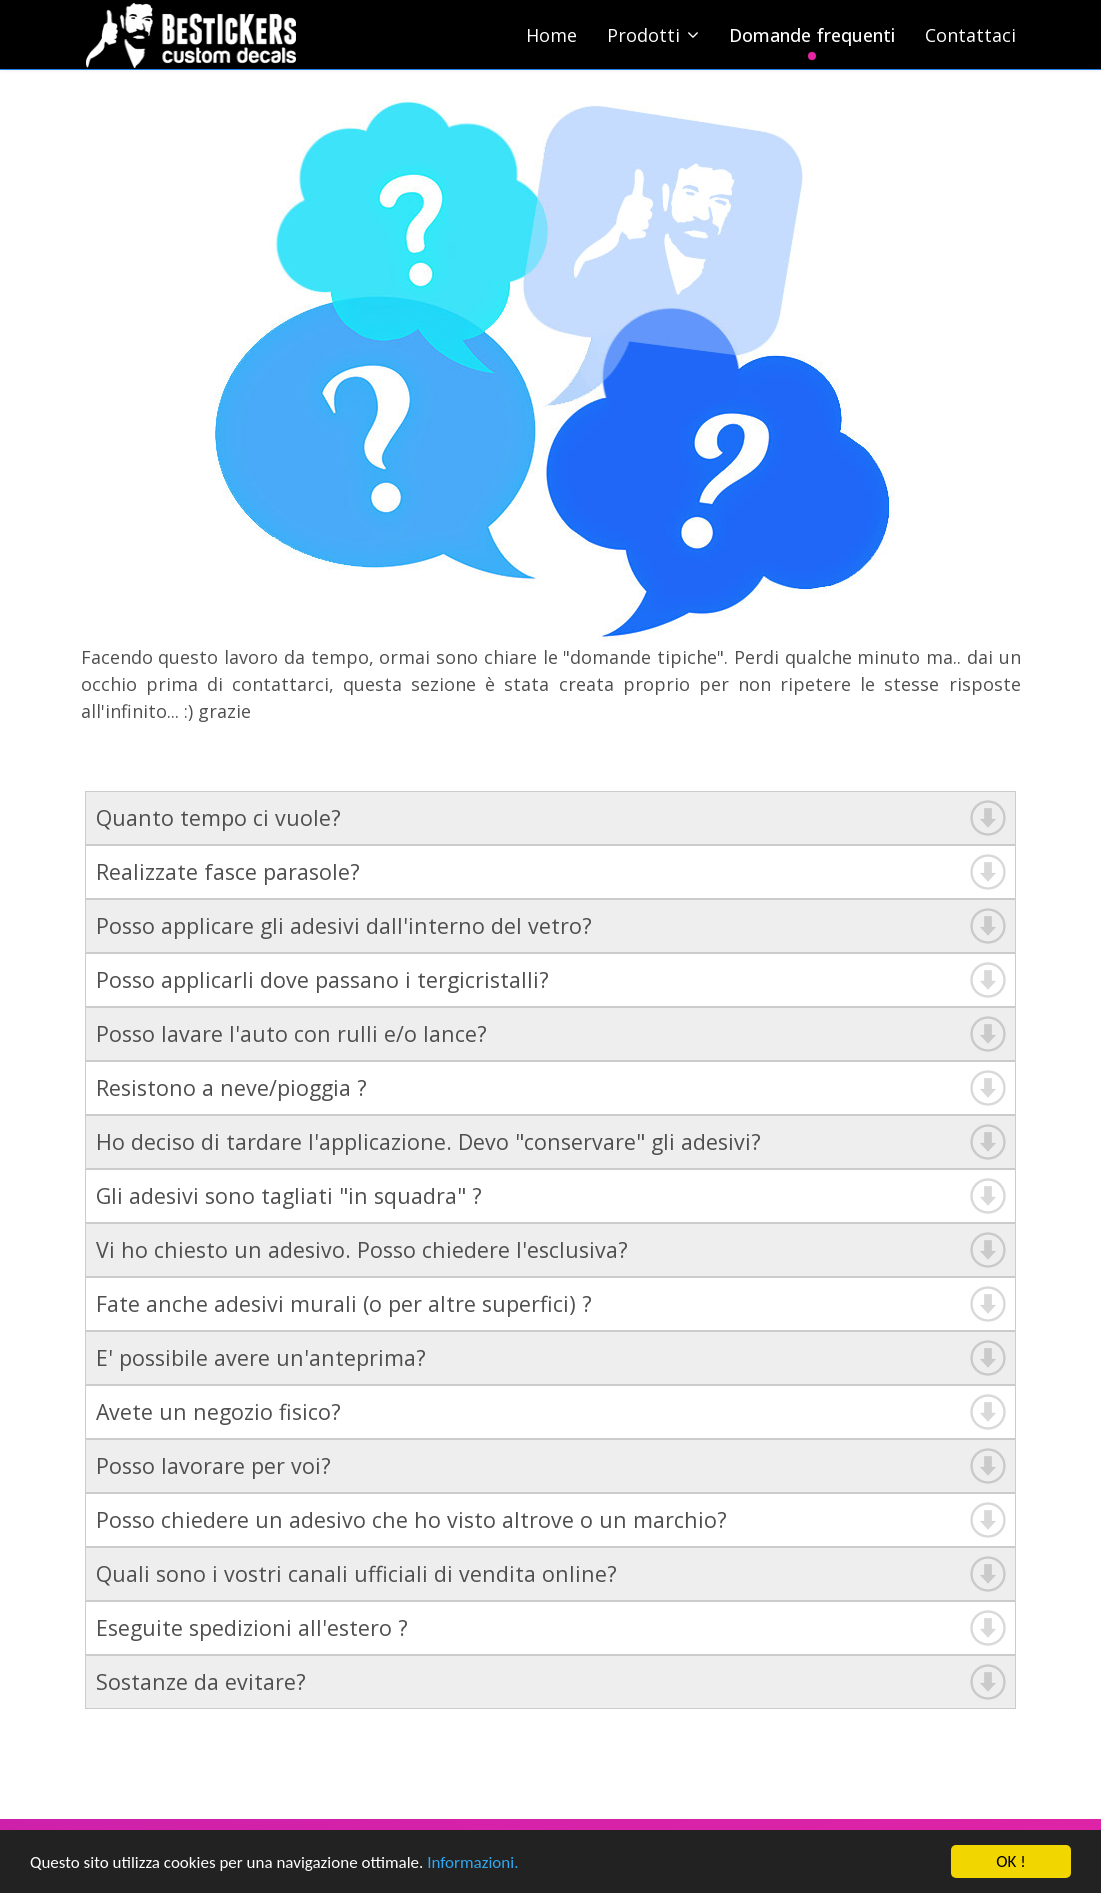 The height and width of the screenshot is (1893, 1101). What do you see at coordinates (551, 35) in the screenshot?
I see `Home` at bounding box center [551, 35].